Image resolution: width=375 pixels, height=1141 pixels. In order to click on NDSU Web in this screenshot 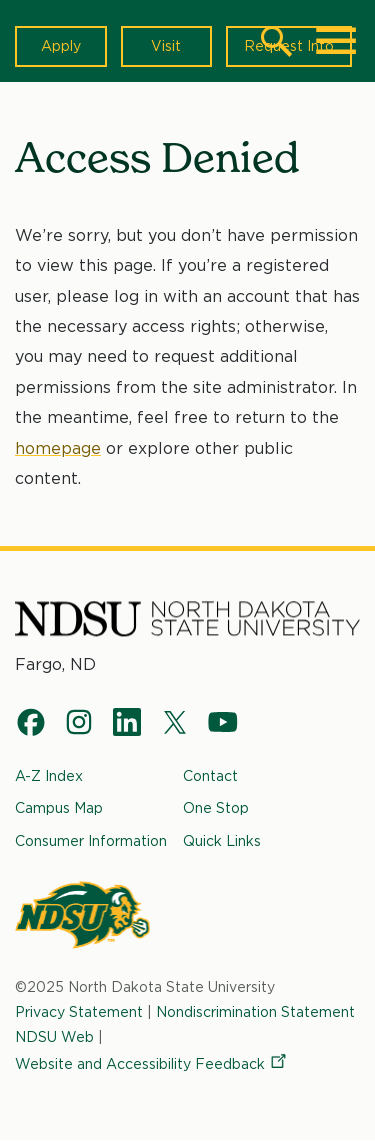, I will do `click(54, 1037)`.